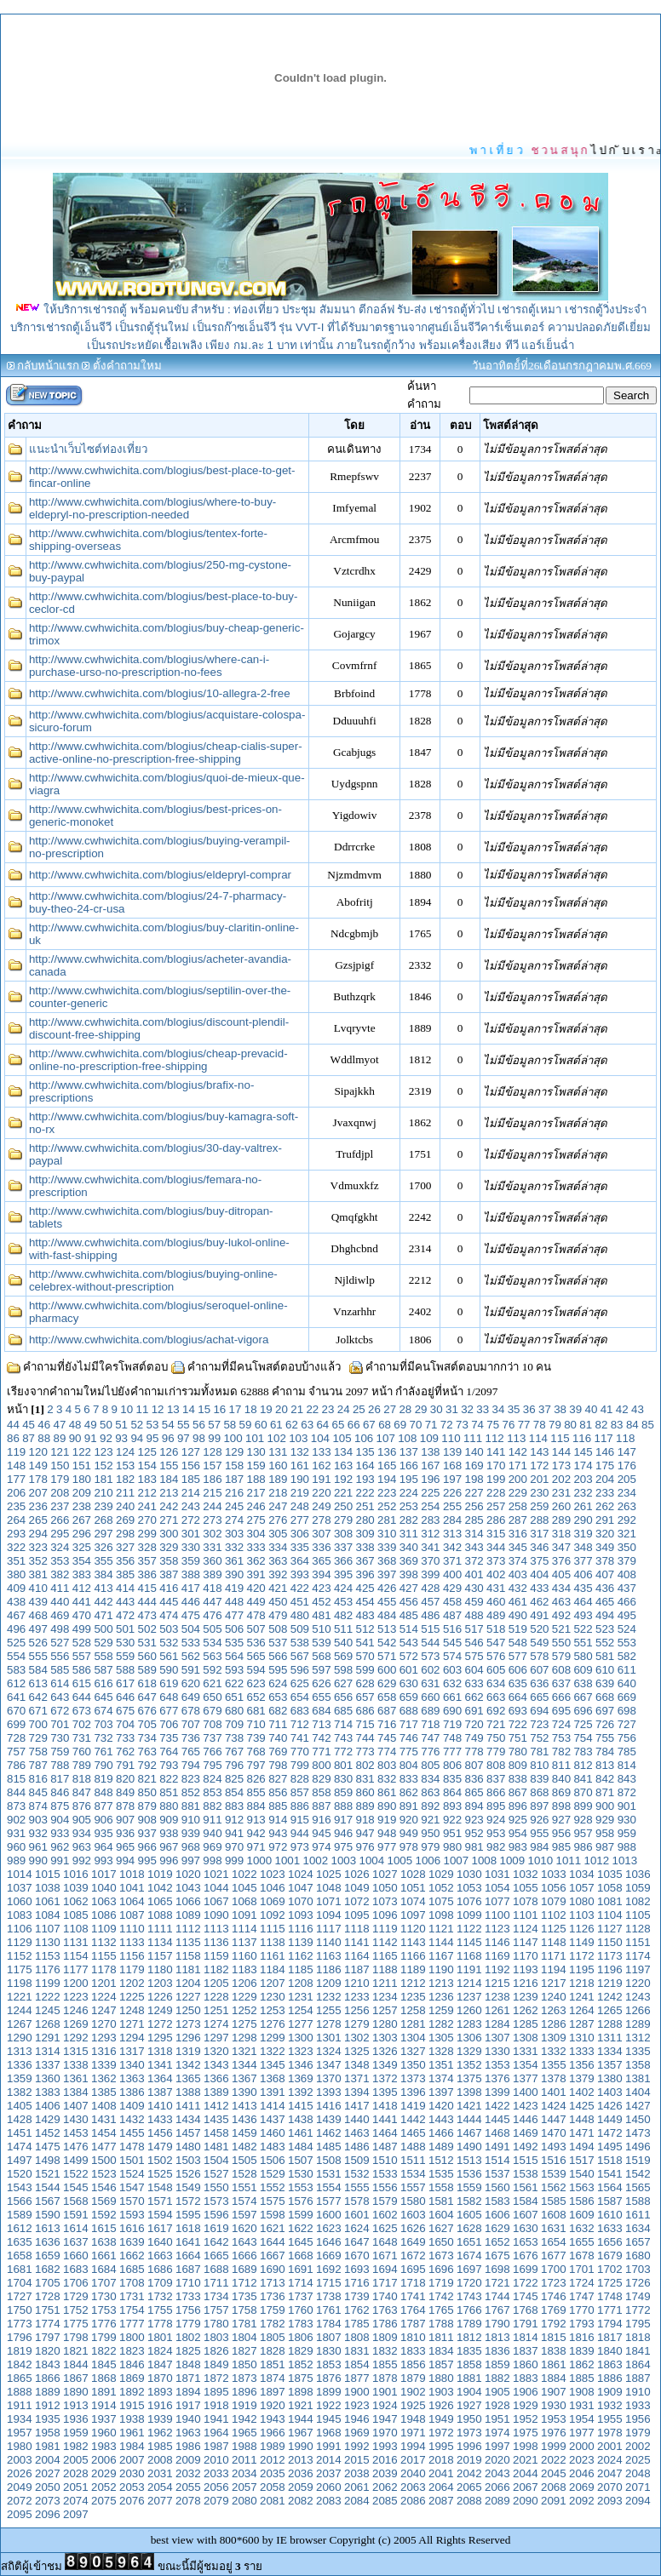 This screenshot has height=2576, width=661. Describe the element at coordinates (357, 2228) in the screenshot. I see `1624` at that location.